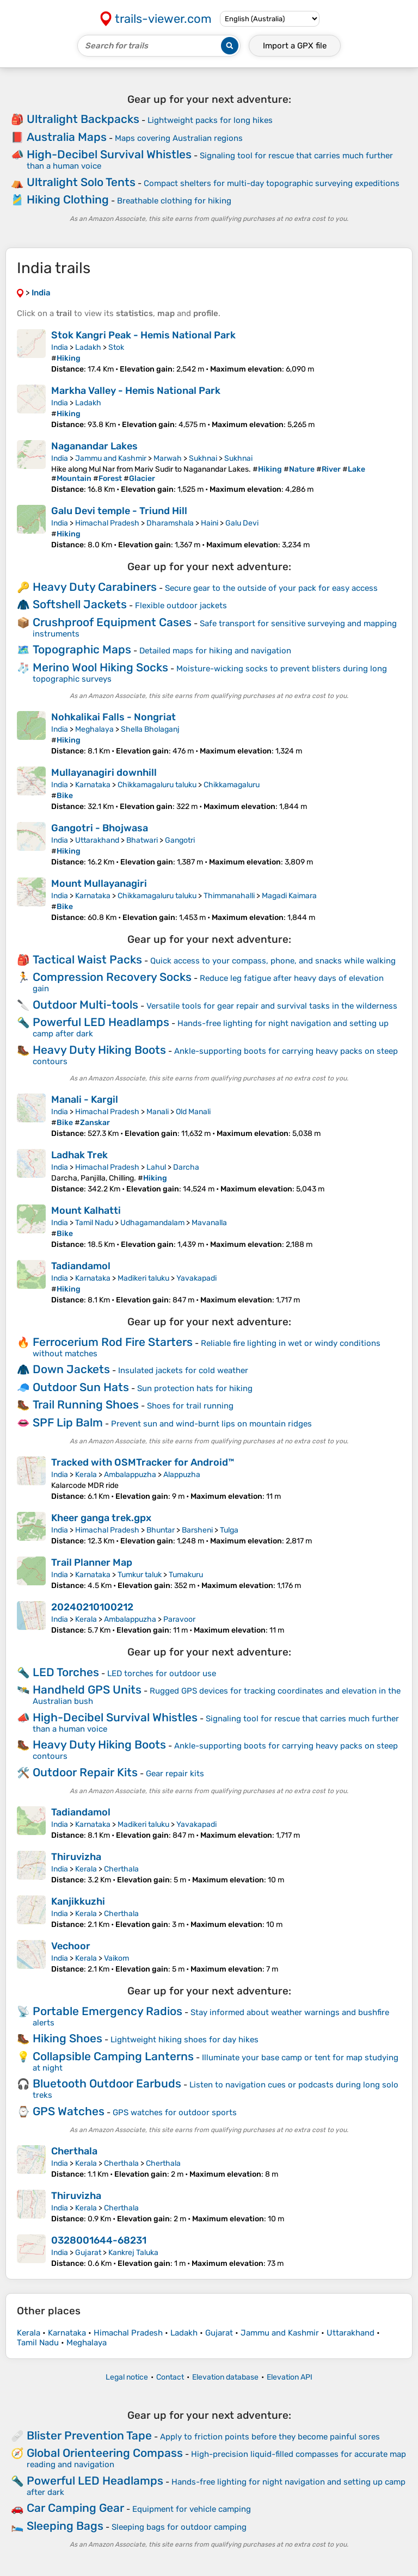  Describe the element at coordinates (135, 391) in the screenshot. I see `Markha Valley - Hemis National Park` at that location.